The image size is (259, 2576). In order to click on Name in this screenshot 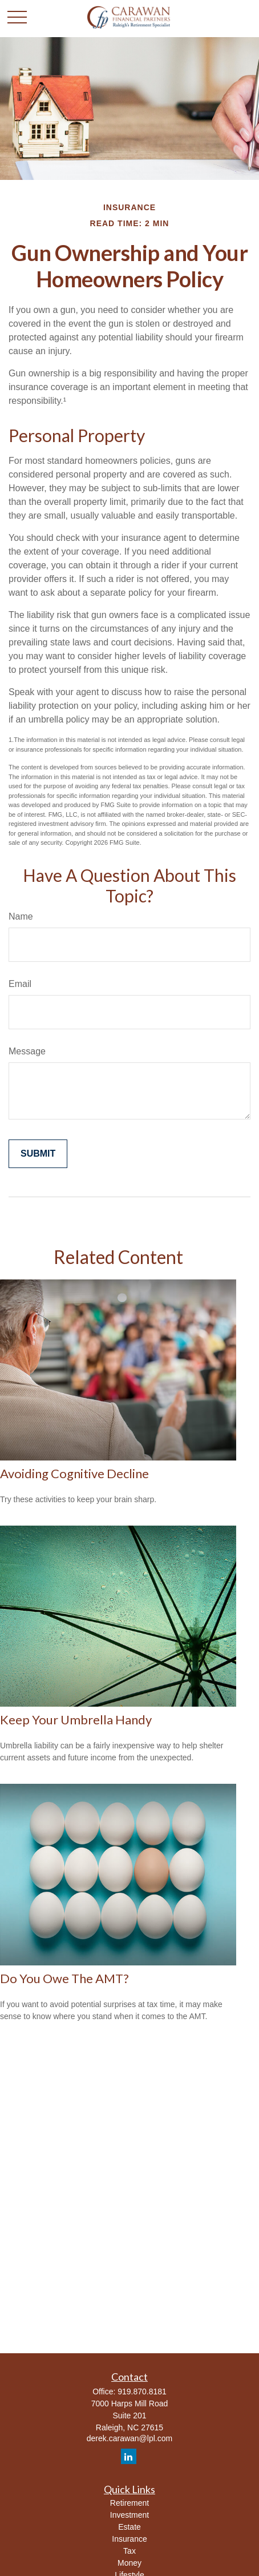, I will do `click(21, 916)`.